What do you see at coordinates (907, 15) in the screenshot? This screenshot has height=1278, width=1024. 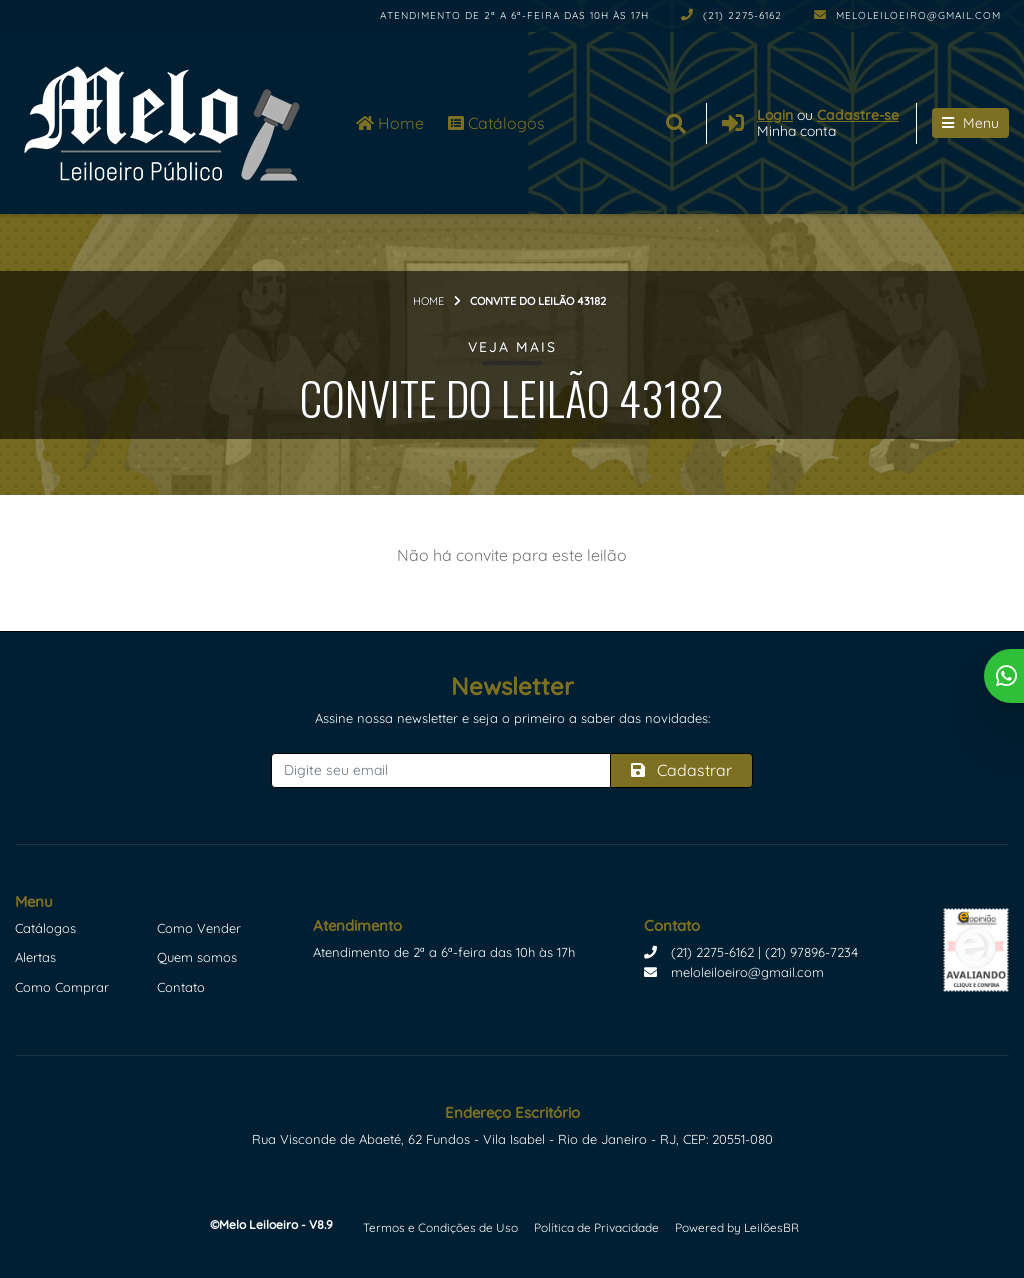 I see `meloleiloeiro@gmail.com` at bounding box center [907, 15].